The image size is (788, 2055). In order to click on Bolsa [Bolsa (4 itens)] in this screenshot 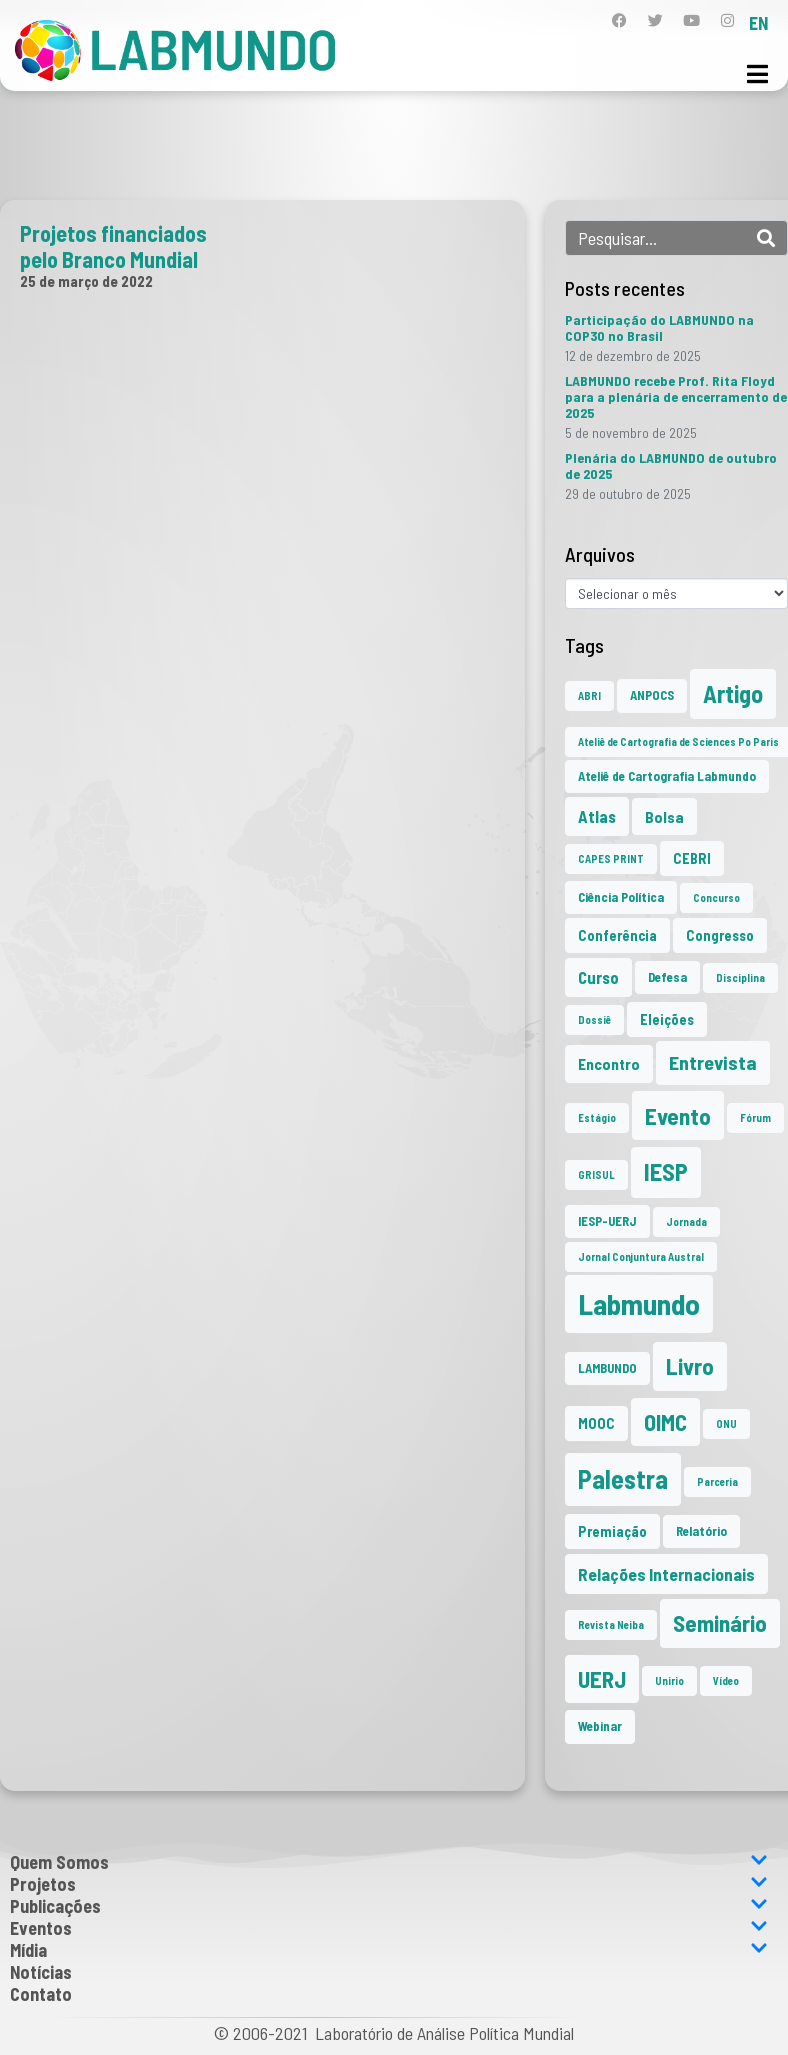, I will do `click(664, 816)`.